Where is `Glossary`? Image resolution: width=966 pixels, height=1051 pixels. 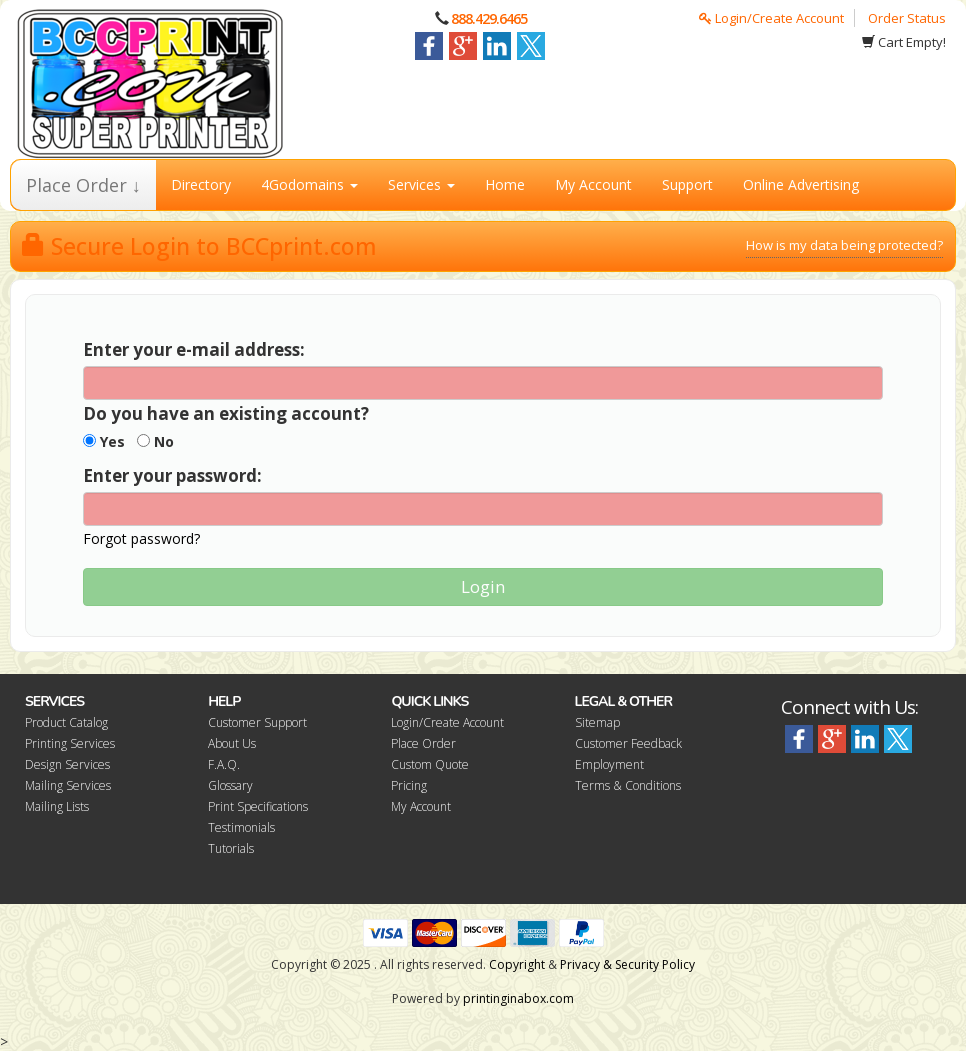 Glossary is located at coordinates (230, 785).